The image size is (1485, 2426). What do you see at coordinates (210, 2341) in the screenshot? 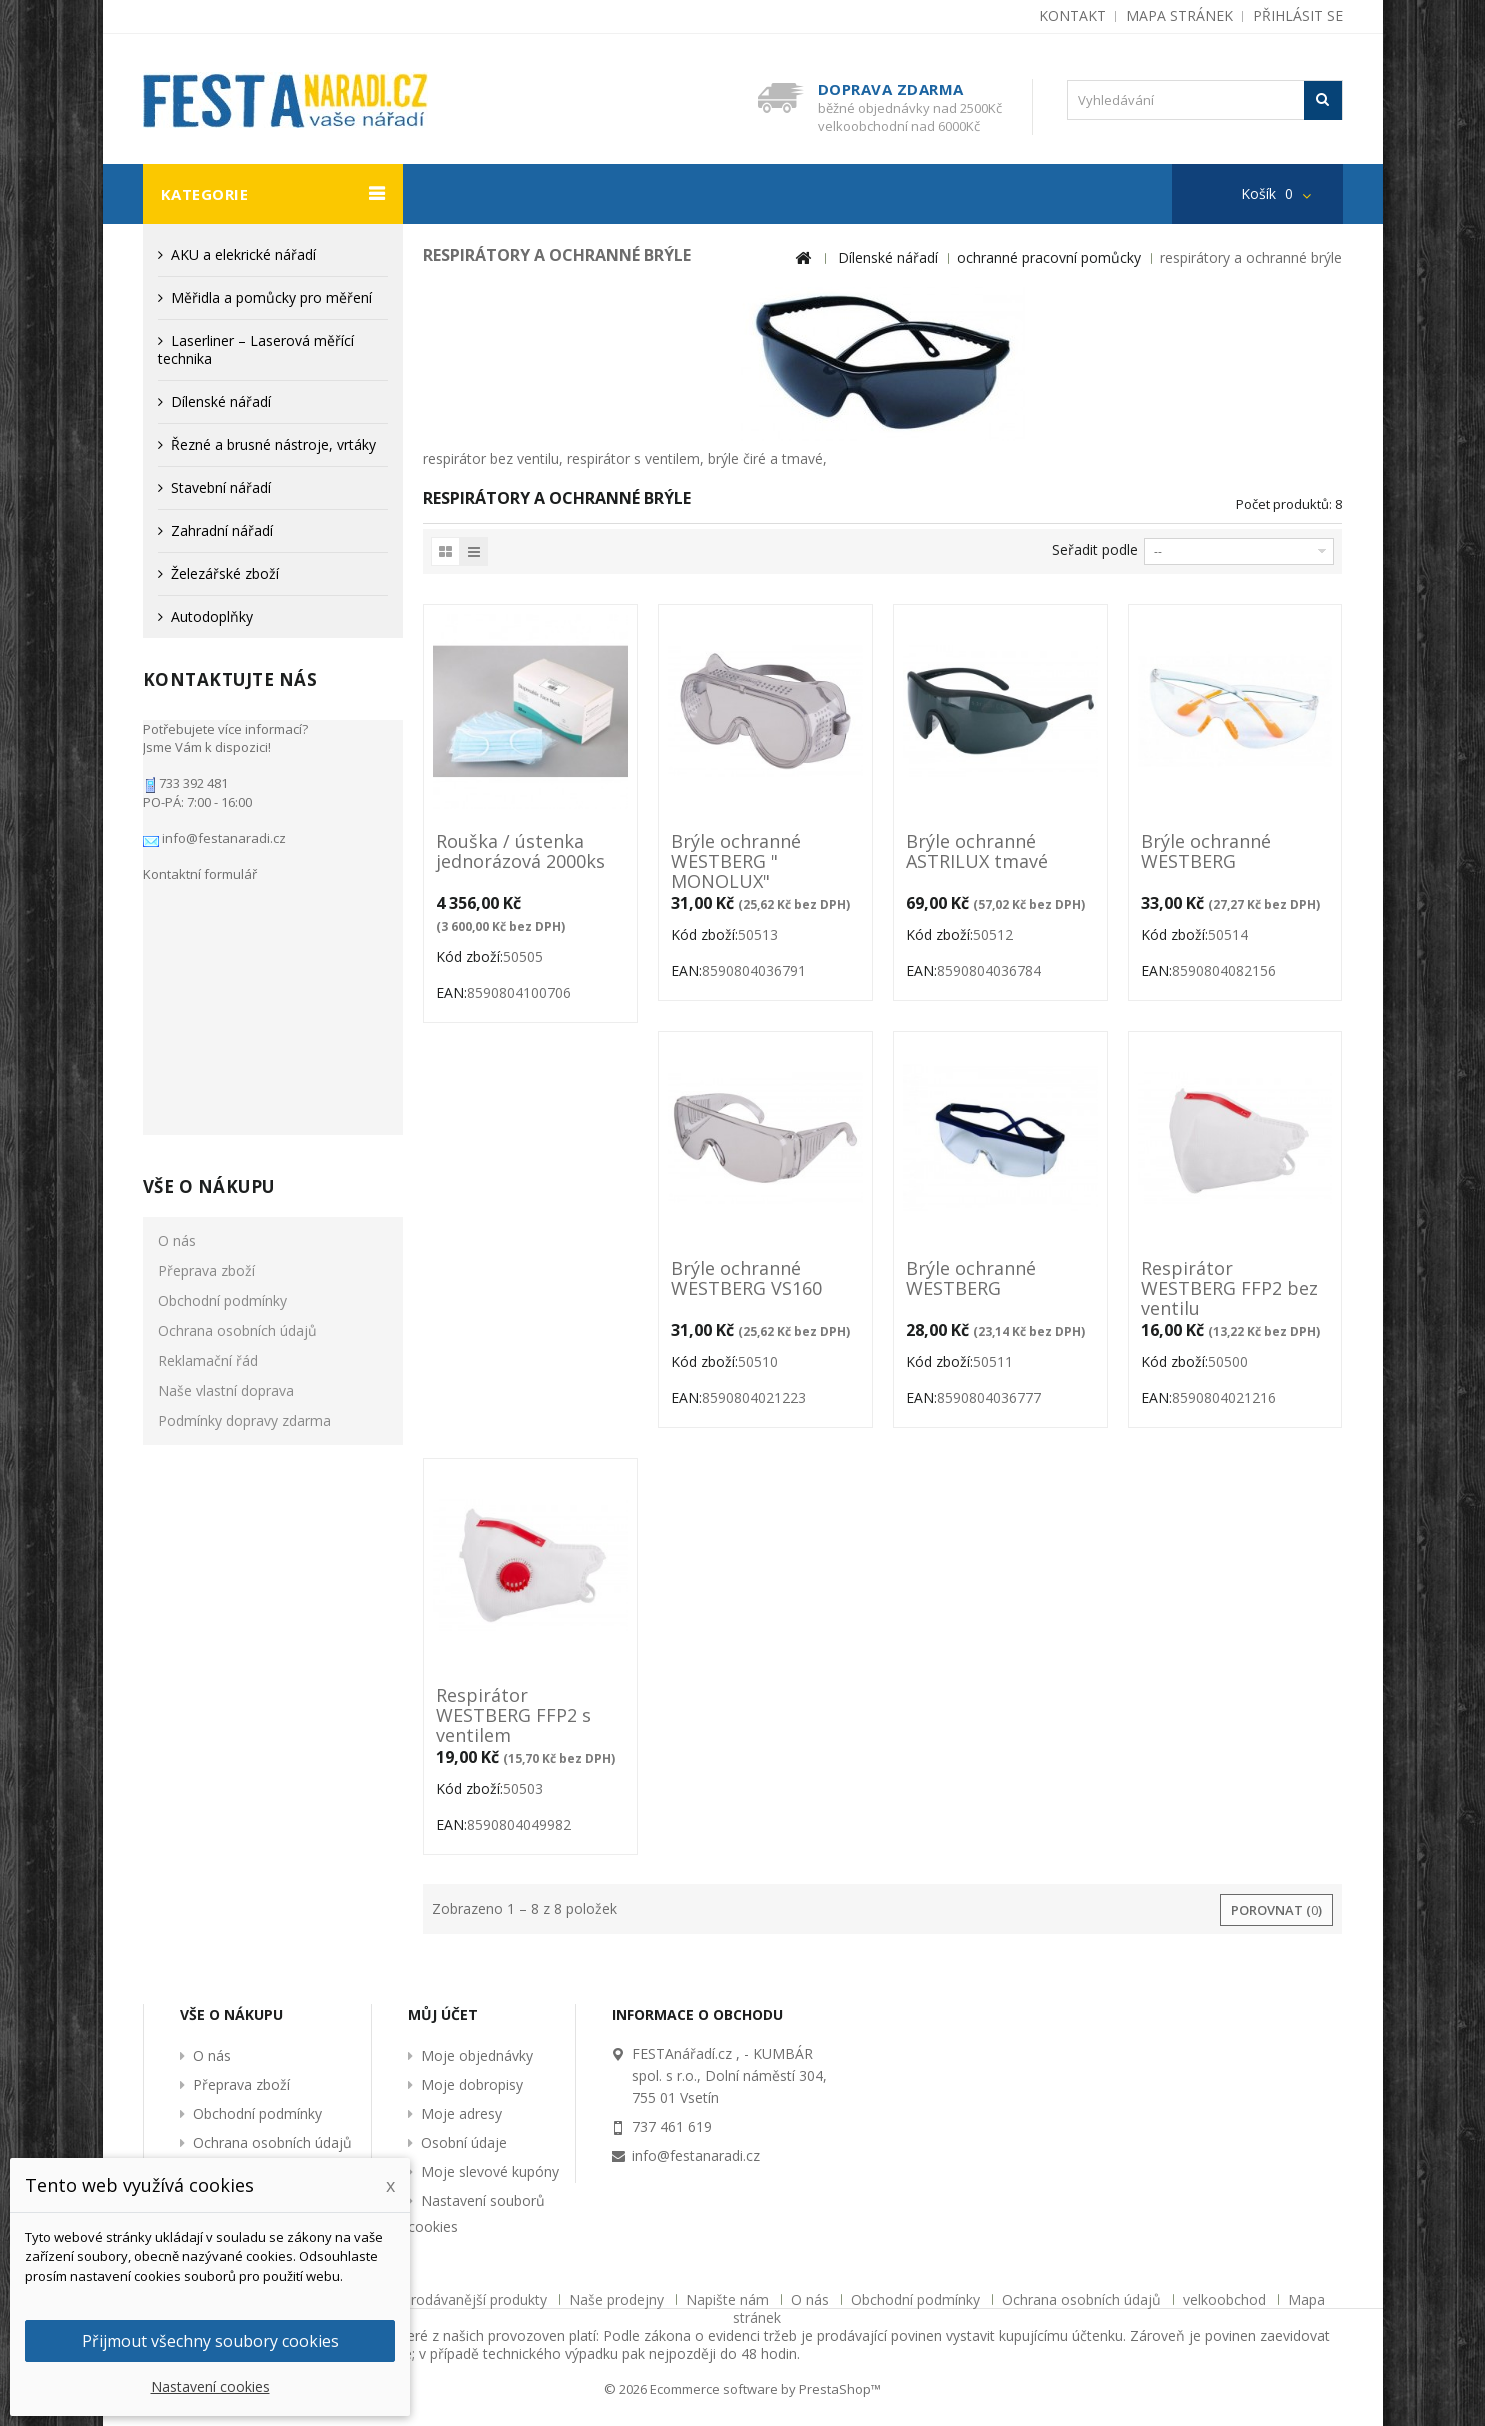
I see `Přijmout všechny soubory cookies` at bounding box center [210, 2341].